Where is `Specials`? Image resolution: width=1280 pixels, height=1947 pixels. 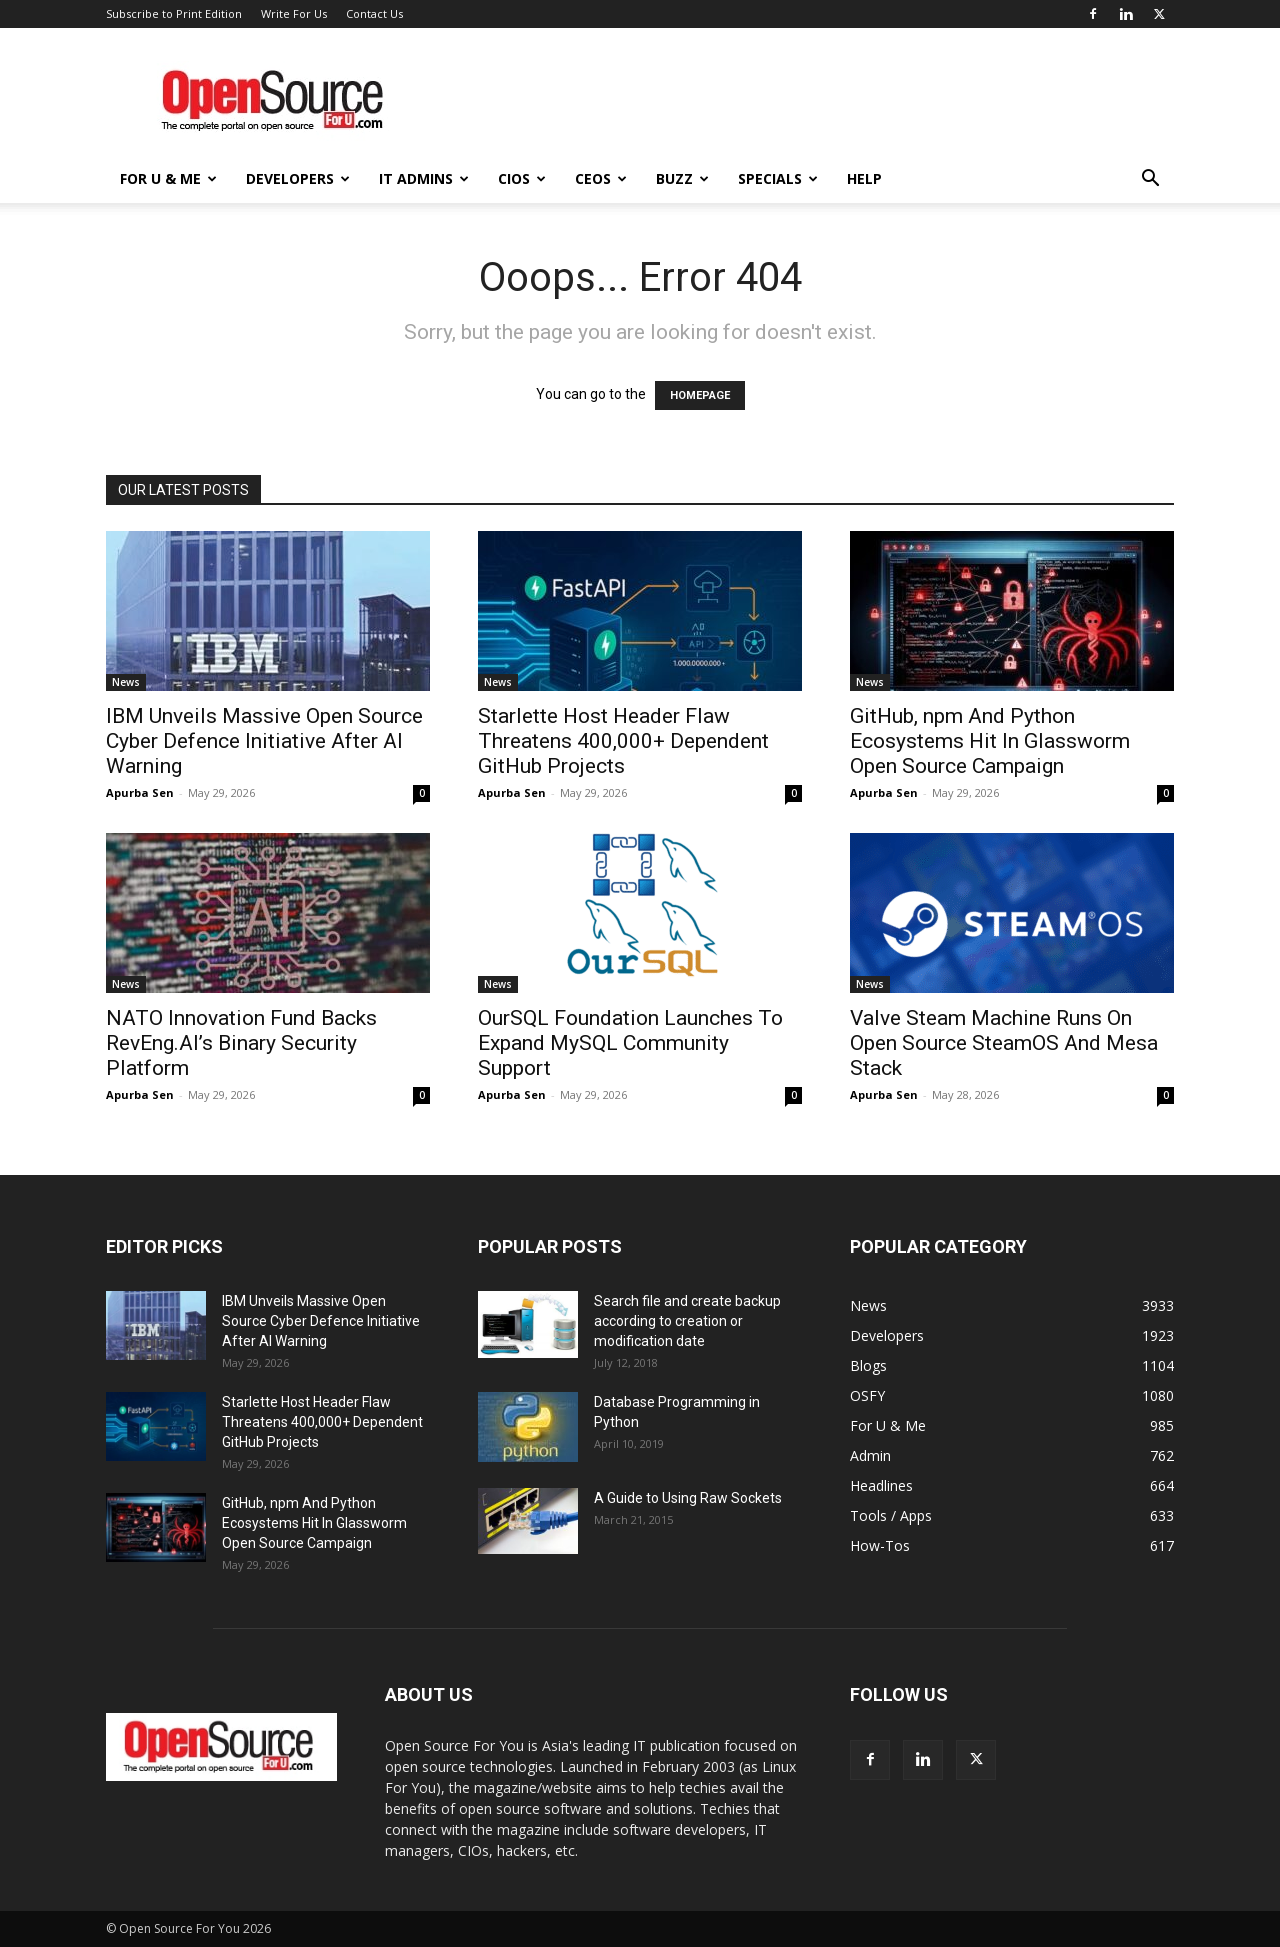 Specials is located at coordinates (778, 178).